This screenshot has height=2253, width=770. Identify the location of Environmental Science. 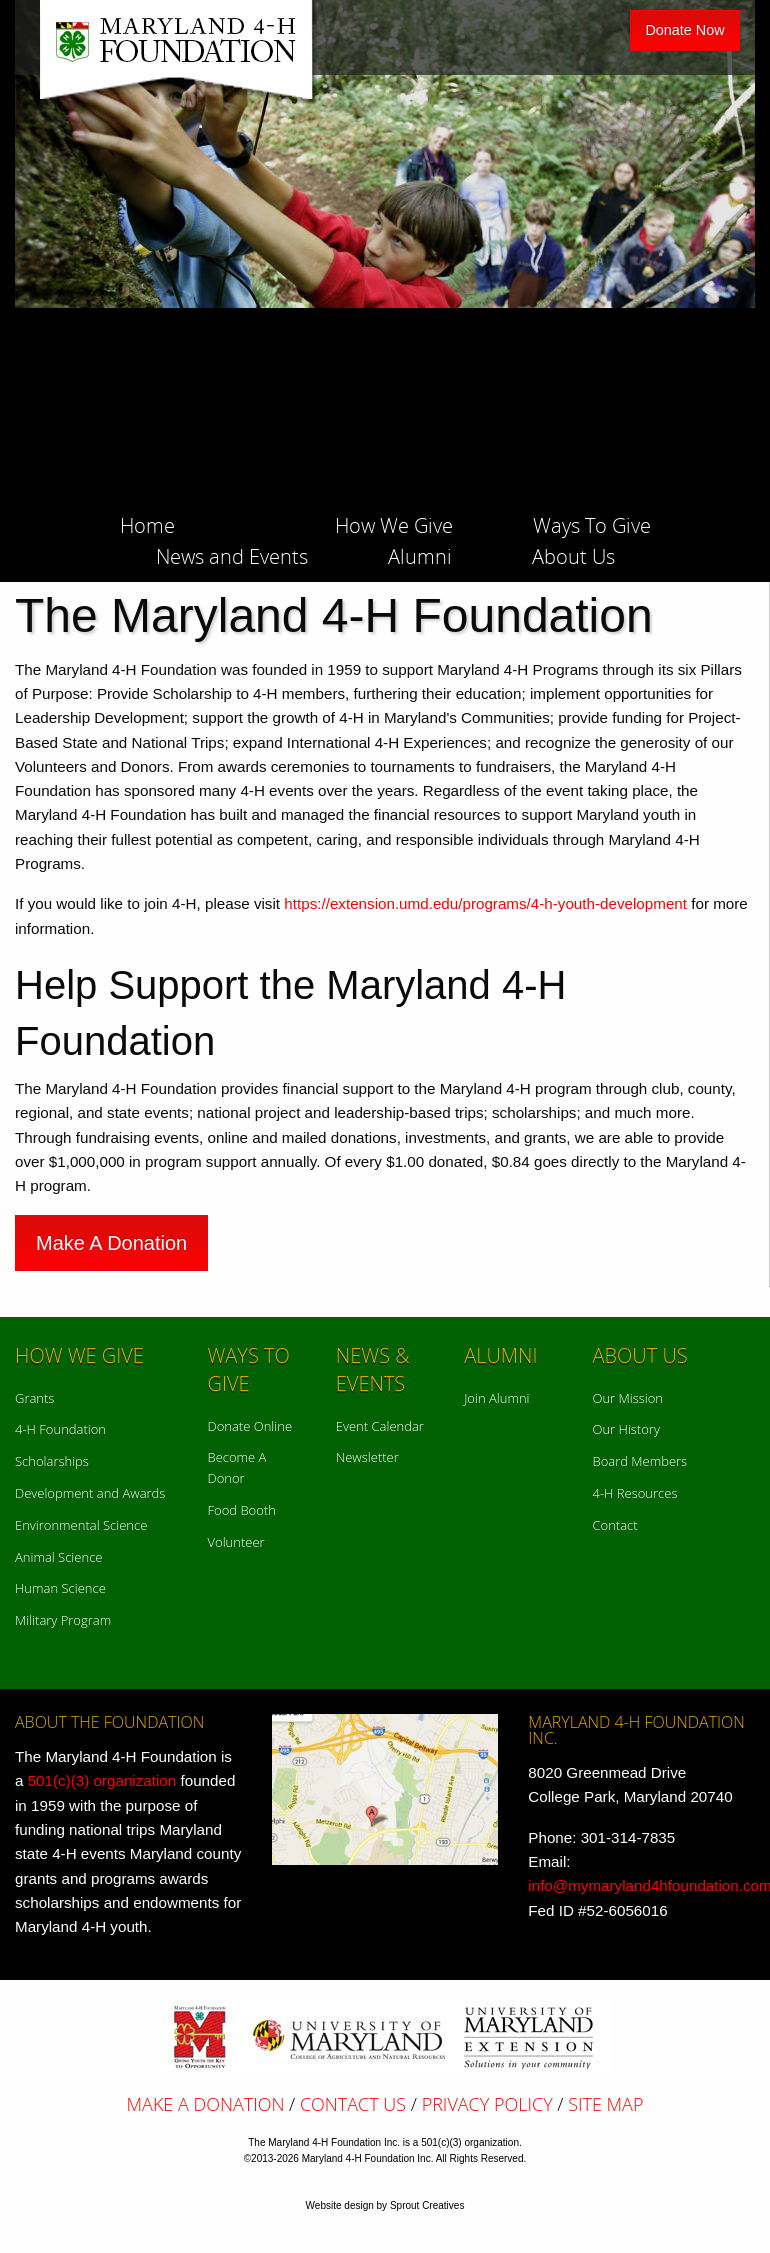
(81, 1525).